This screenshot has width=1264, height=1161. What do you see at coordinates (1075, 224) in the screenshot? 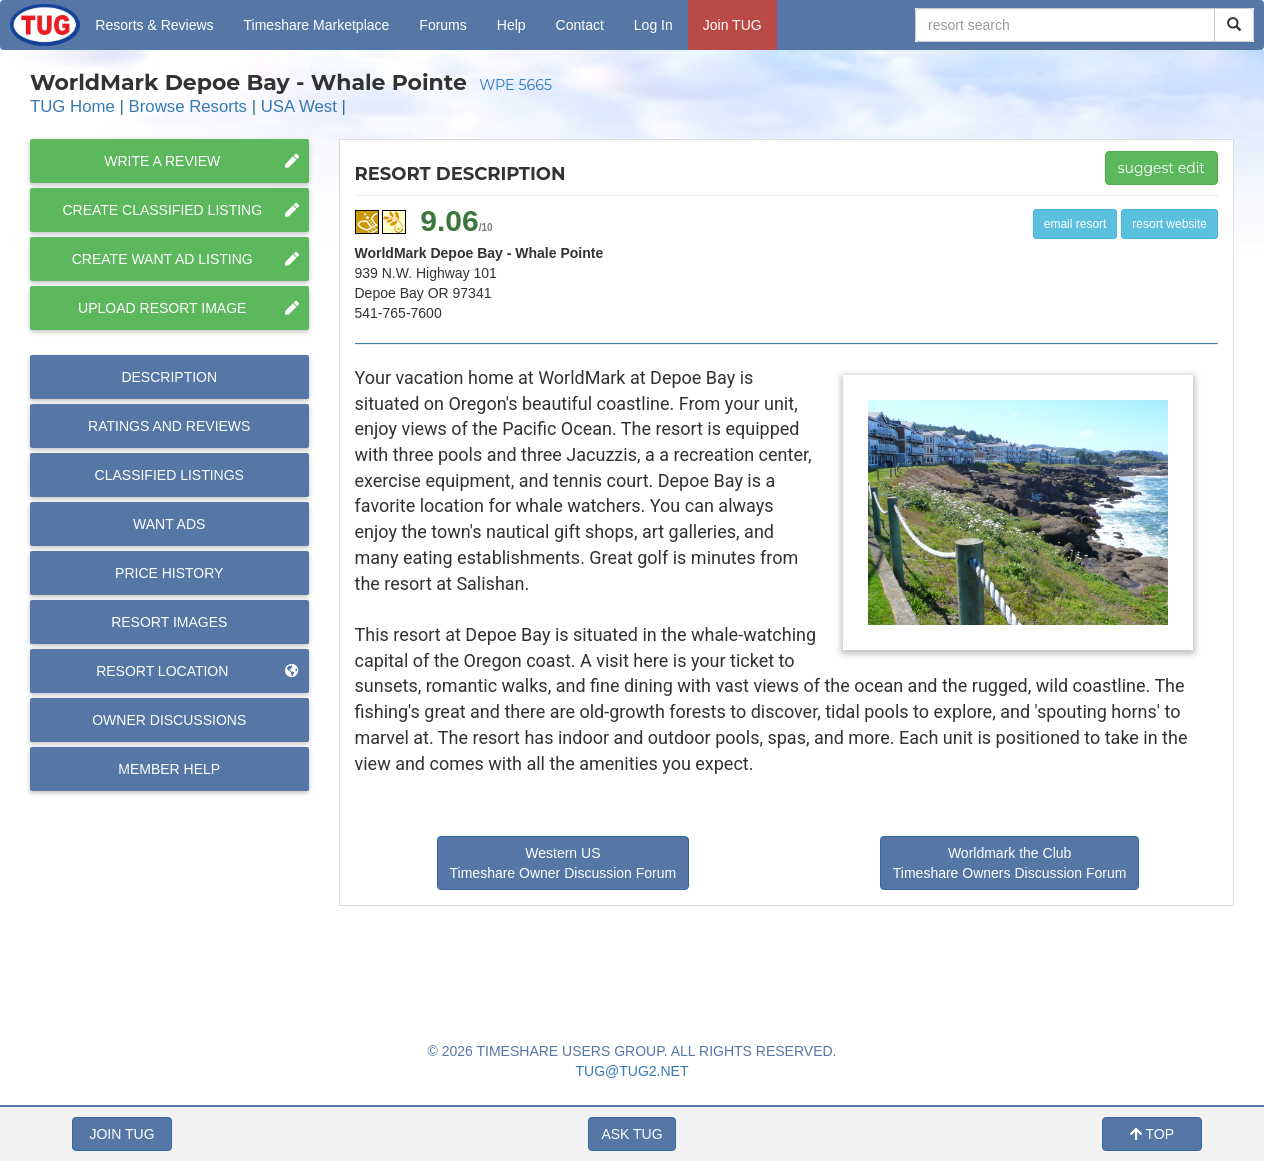
I see `email resort` at bounding box center [1075, 224].